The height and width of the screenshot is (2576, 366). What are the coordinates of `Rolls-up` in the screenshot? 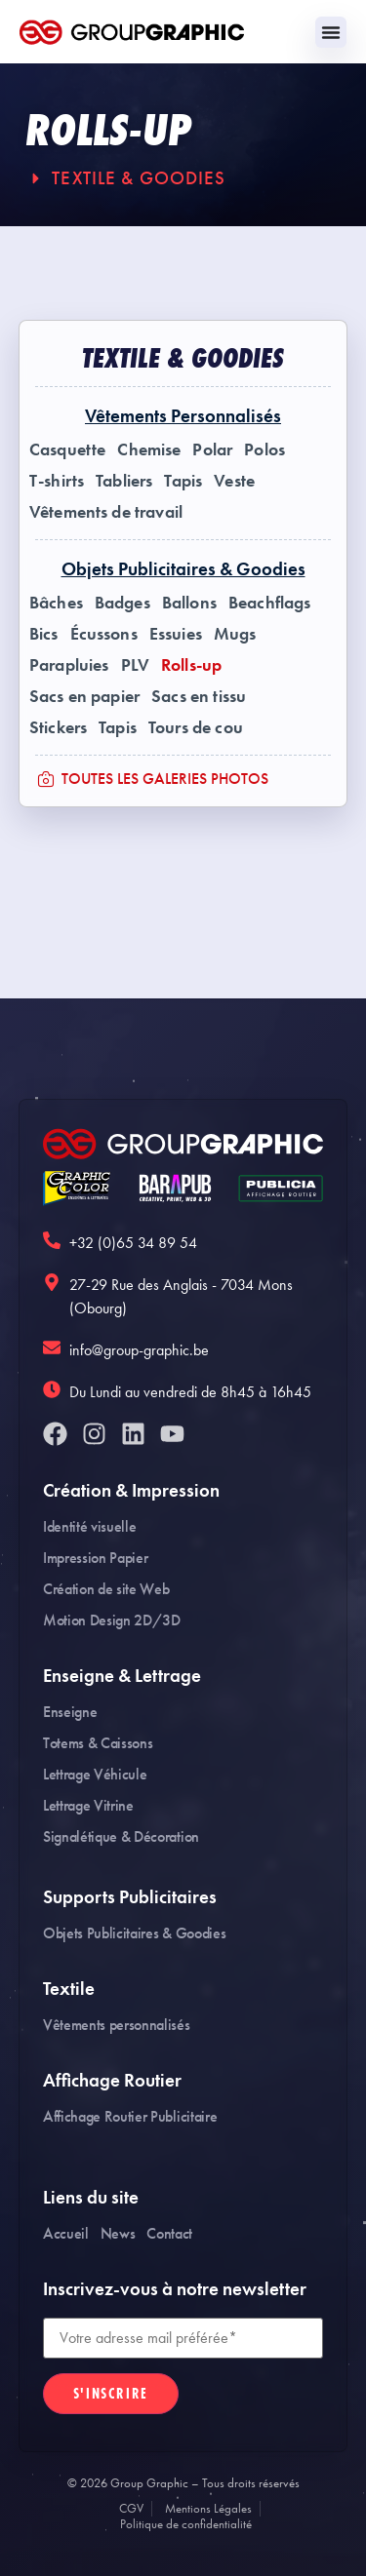 It's located at (191, 665).